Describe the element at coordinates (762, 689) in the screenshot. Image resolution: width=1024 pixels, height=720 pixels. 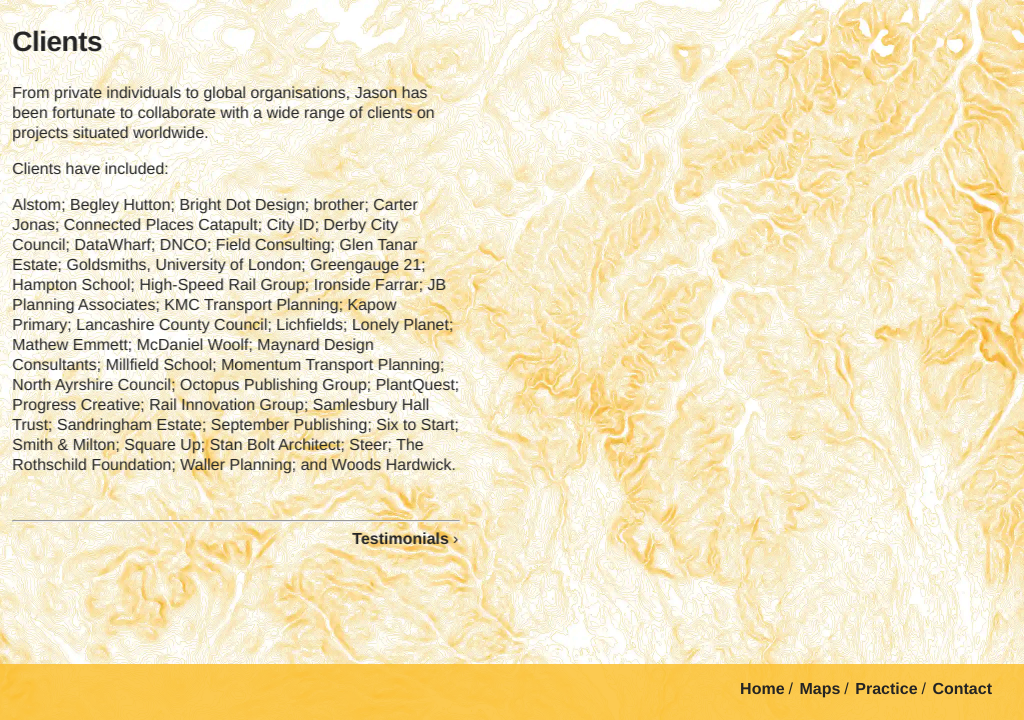
I see `Home` at that location.